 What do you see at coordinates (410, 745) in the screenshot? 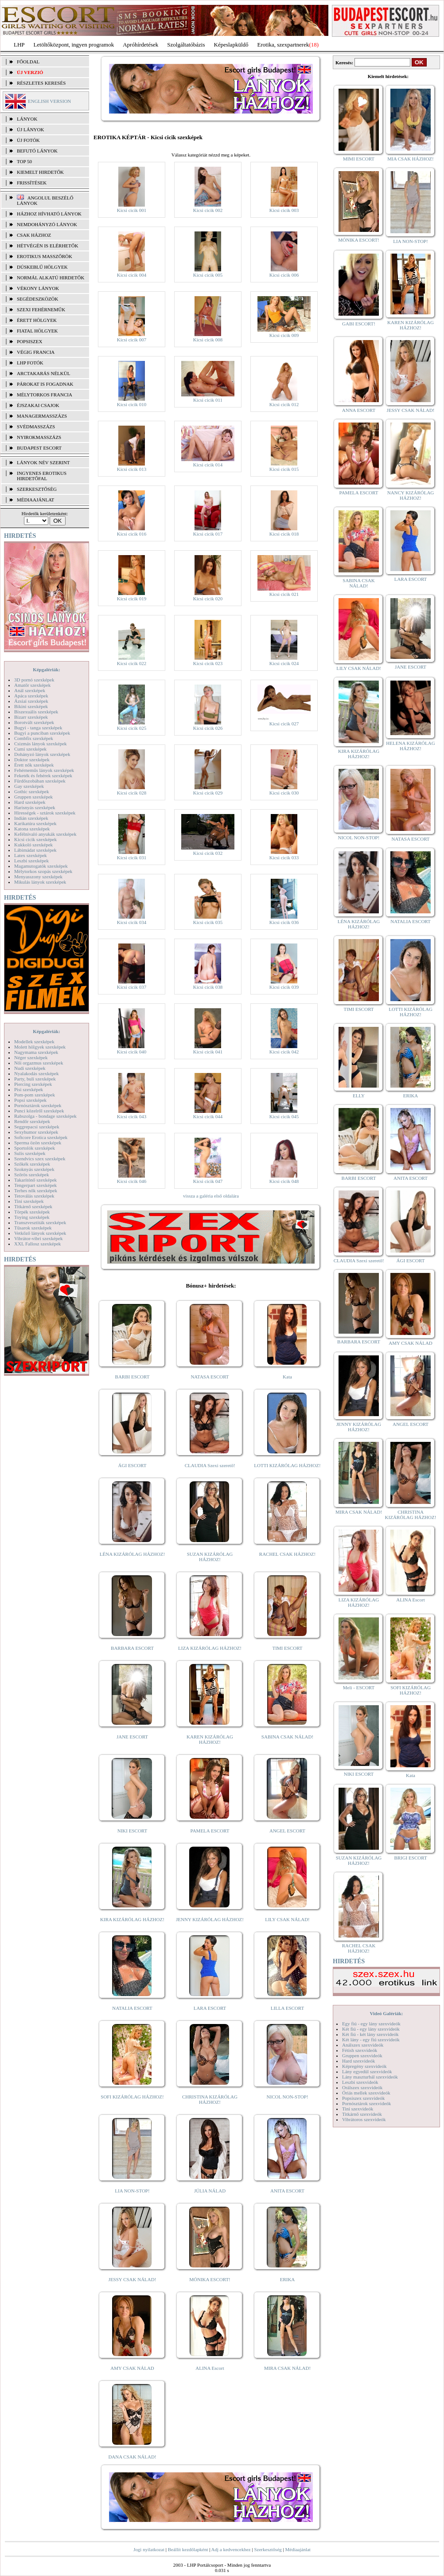
I see `HELENA KIZÁRÓLAG HÁZHOZ!` at bounding box center [410, 745].